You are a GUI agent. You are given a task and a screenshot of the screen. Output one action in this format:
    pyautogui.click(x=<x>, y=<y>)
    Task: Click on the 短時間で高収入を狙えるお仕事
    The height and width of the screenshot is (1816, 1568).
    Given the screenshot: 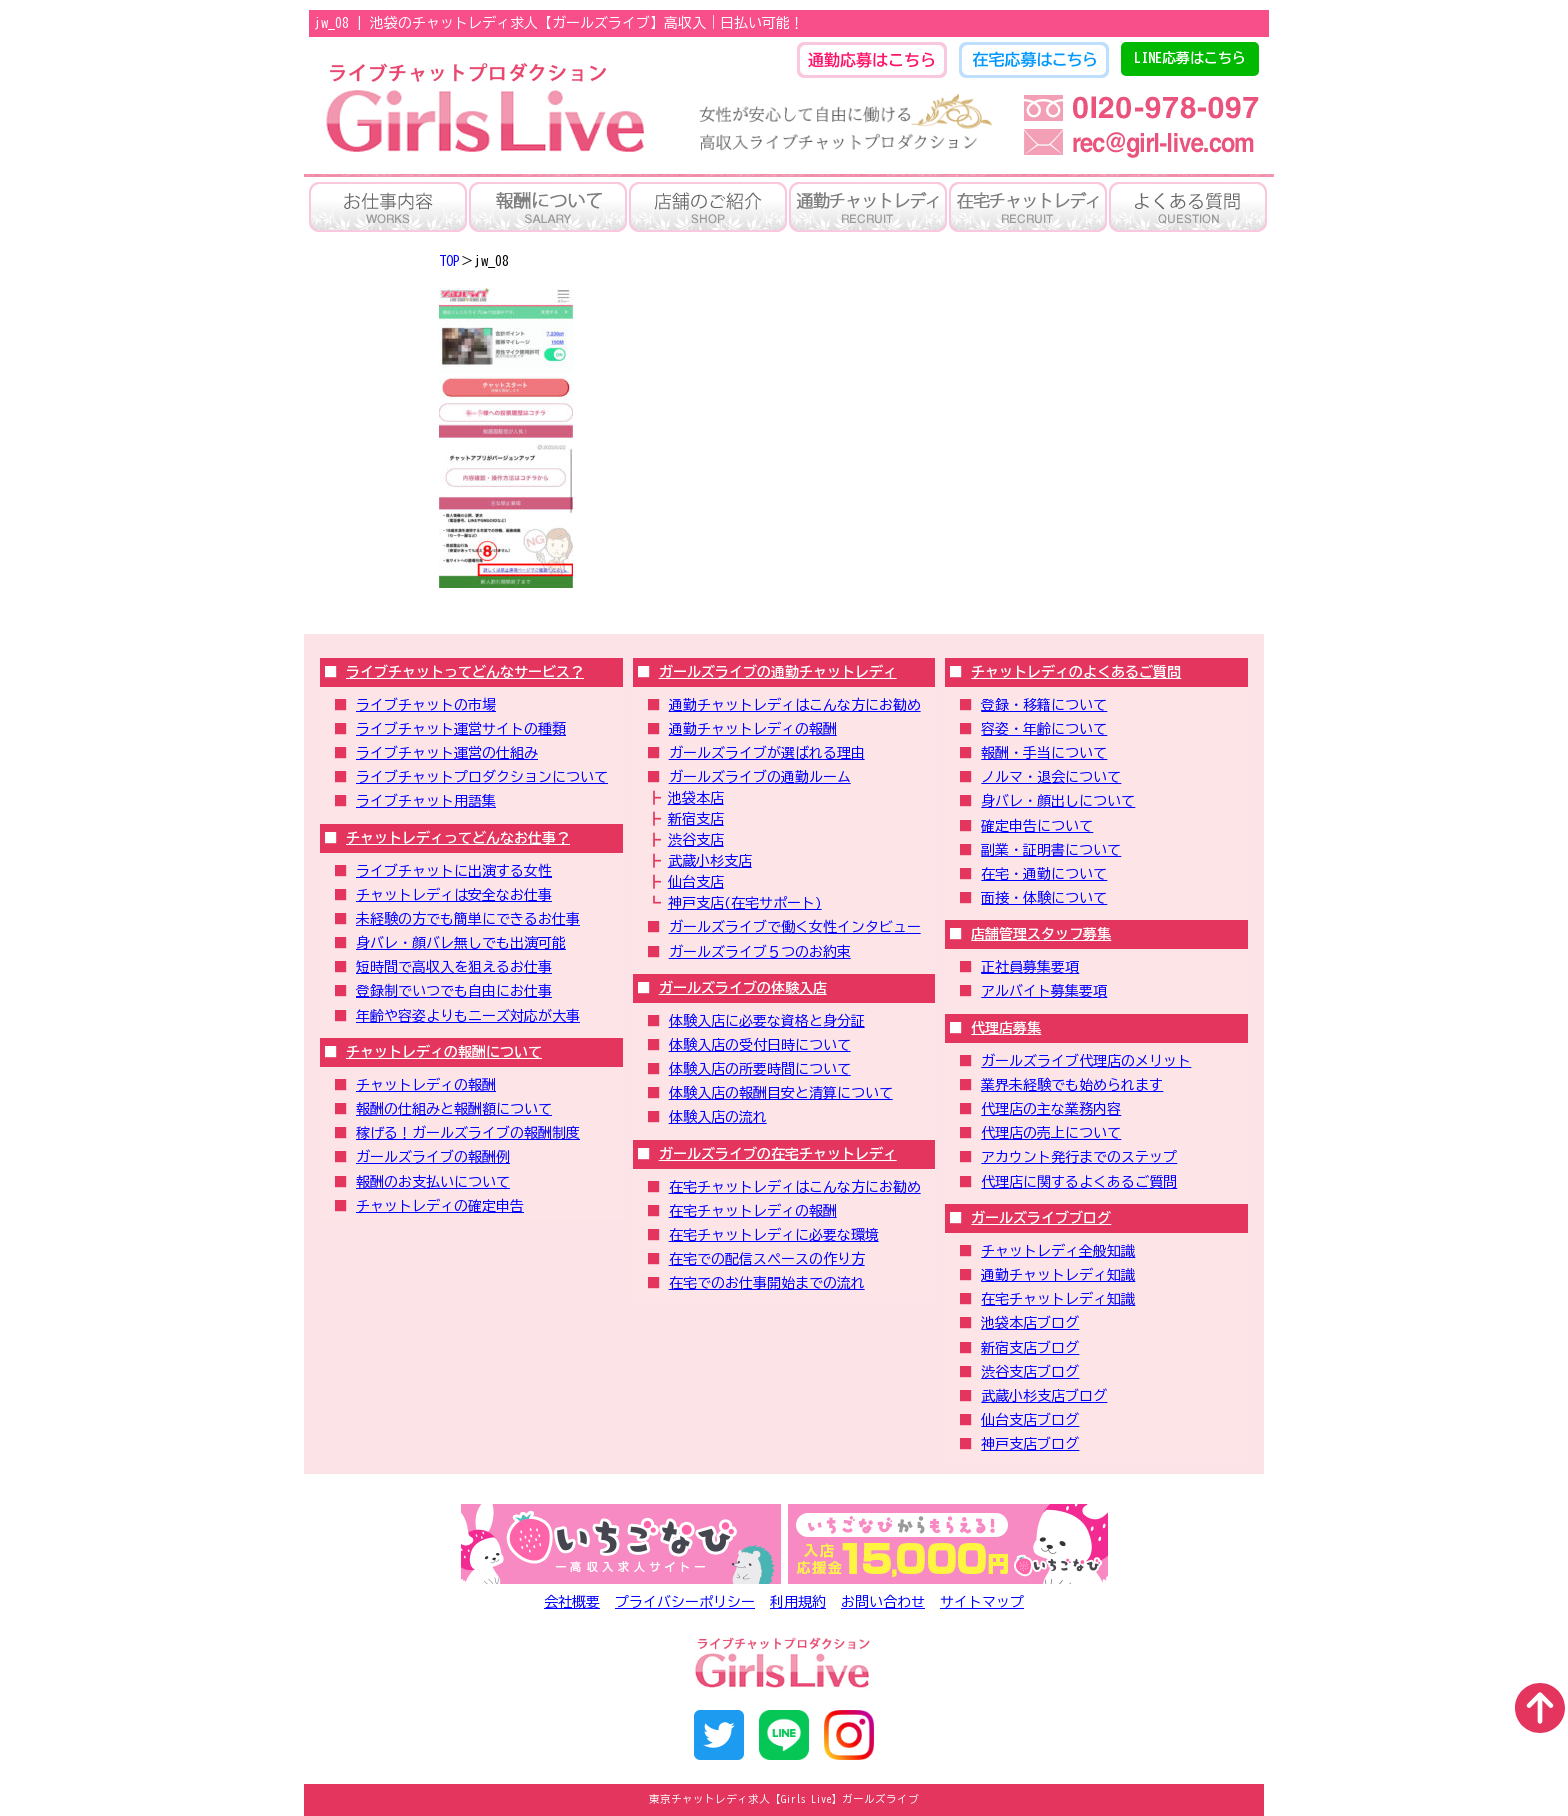 What is the action you would take?
    pyautogui.click(x=454, y=967)
    